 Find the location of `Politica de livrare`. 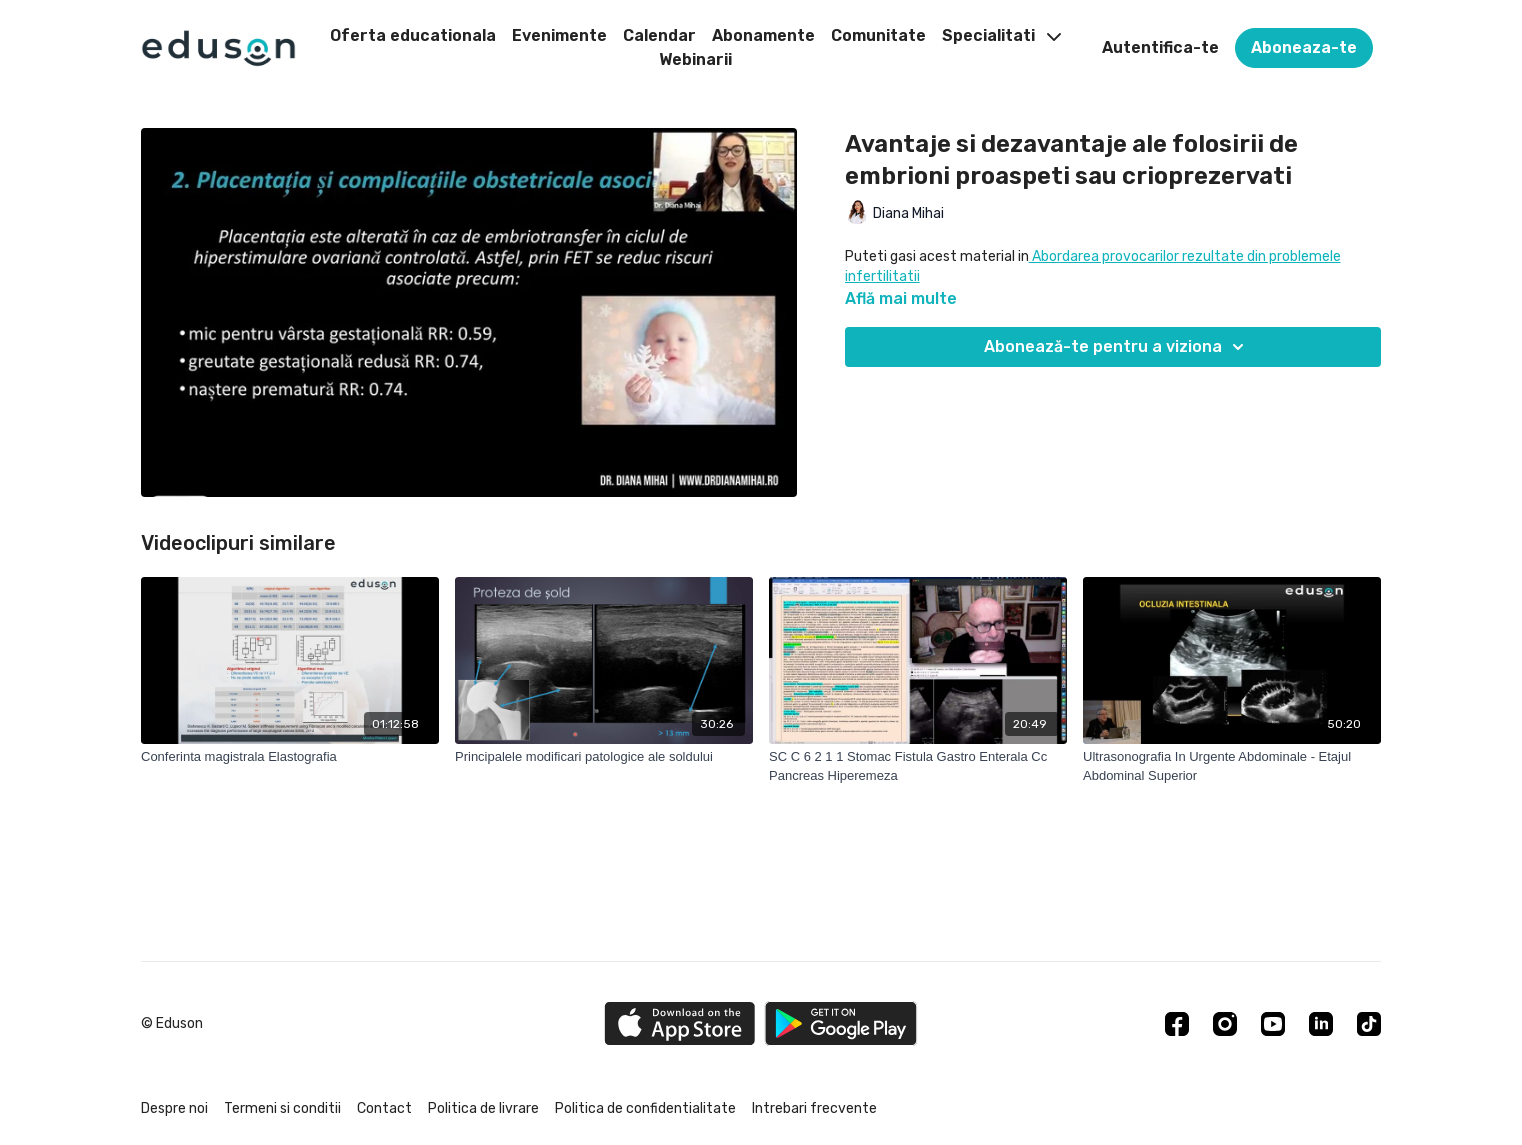

Politica de livrare is located at coordinates (483, 1108).